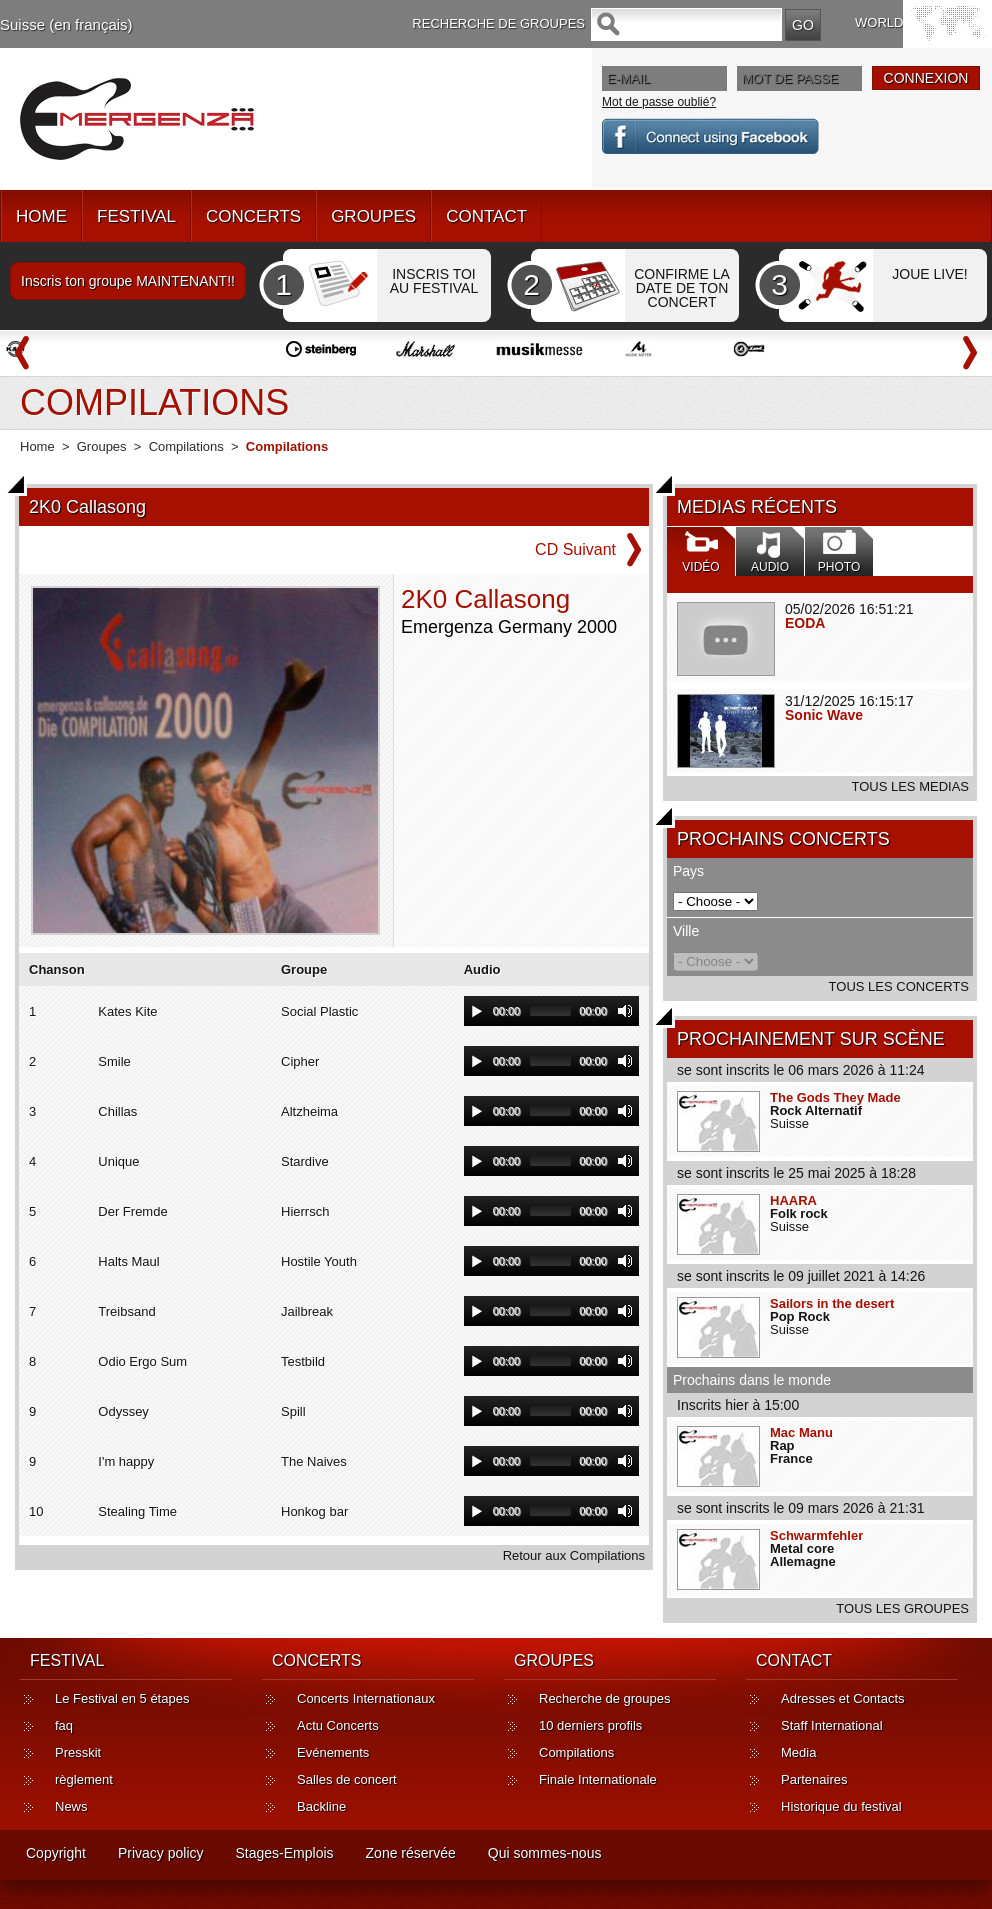 The width and height of the screenshot is (992, 1909). What do you see at coordinates (605, 1698) in the screenshot?
I see `Recherche de groupes` at bounding box center [605, 1698].